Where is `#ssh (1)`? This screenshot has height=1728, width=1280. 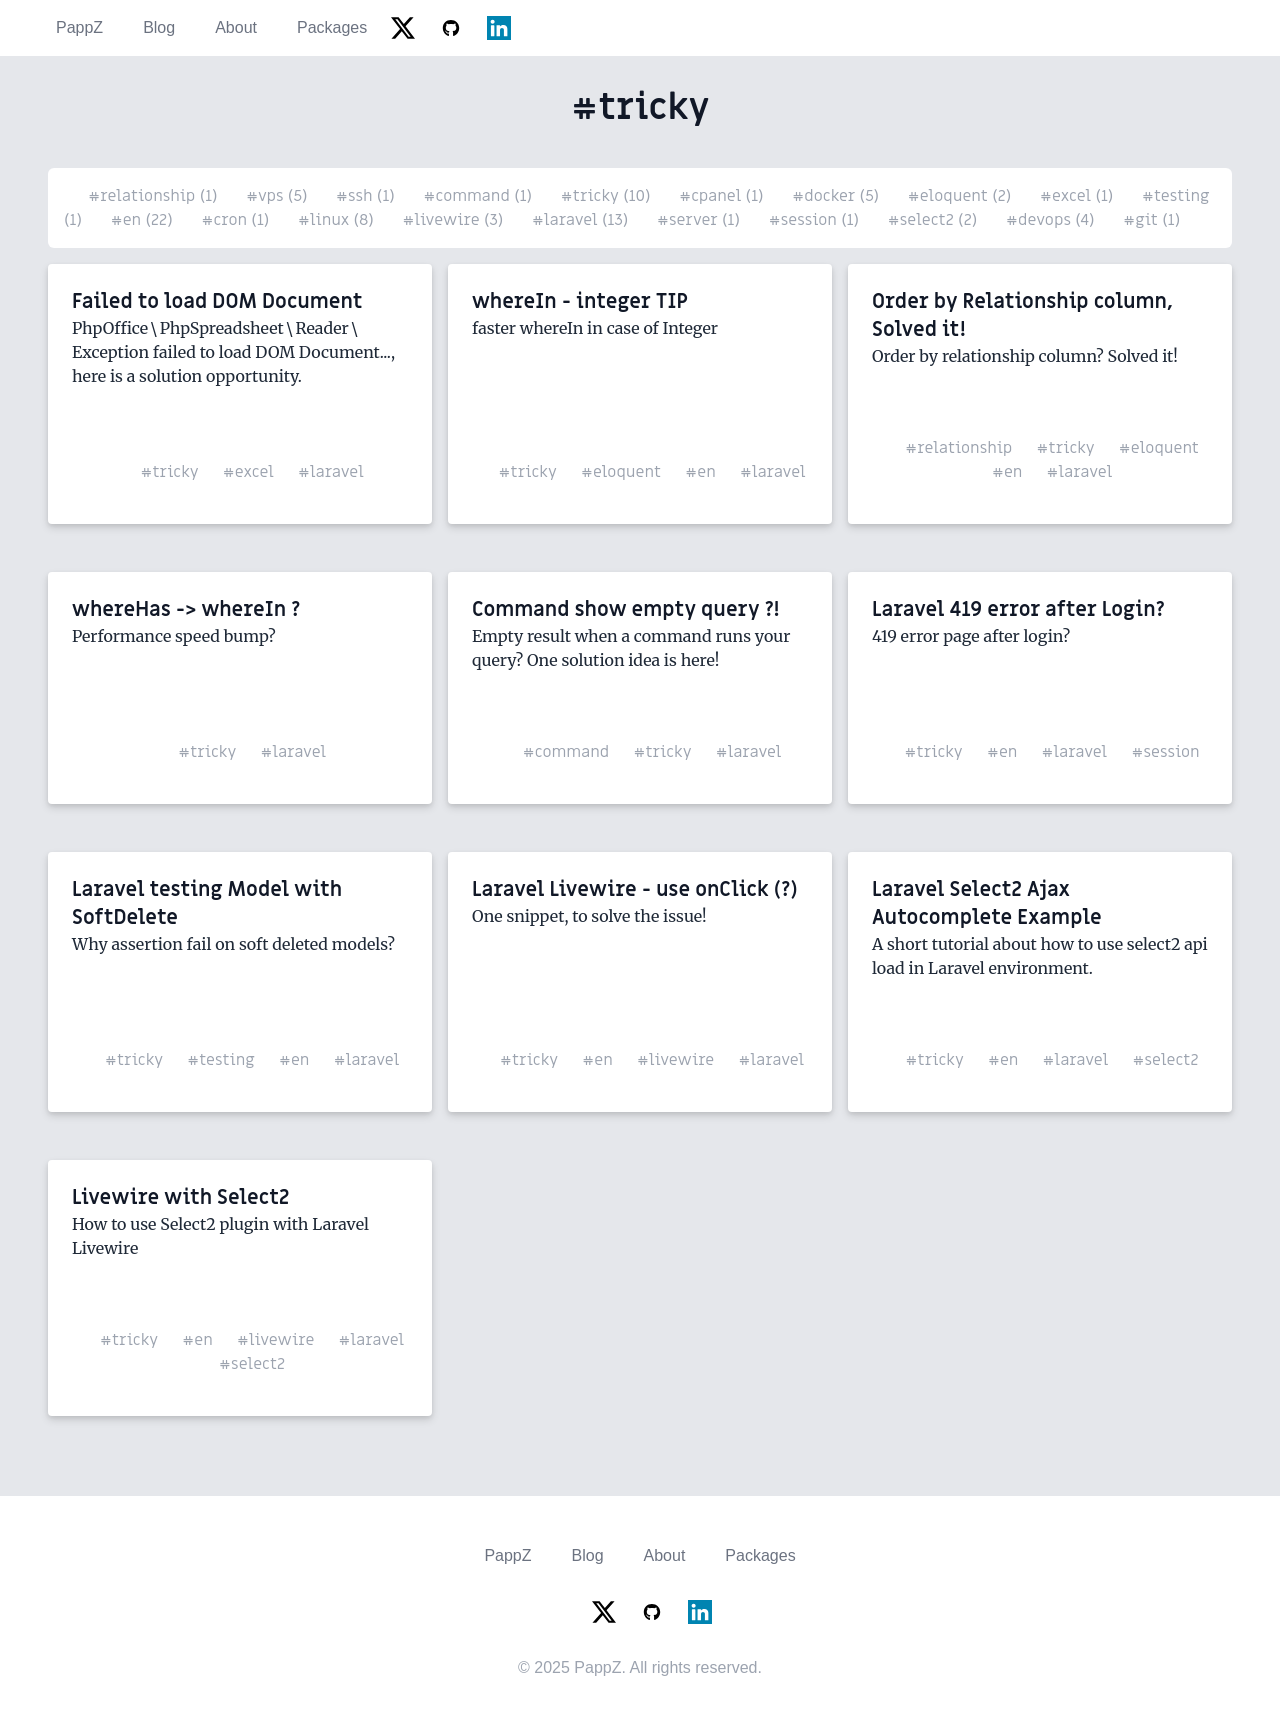 #ssh (1) is located at coordinates (367, 196).